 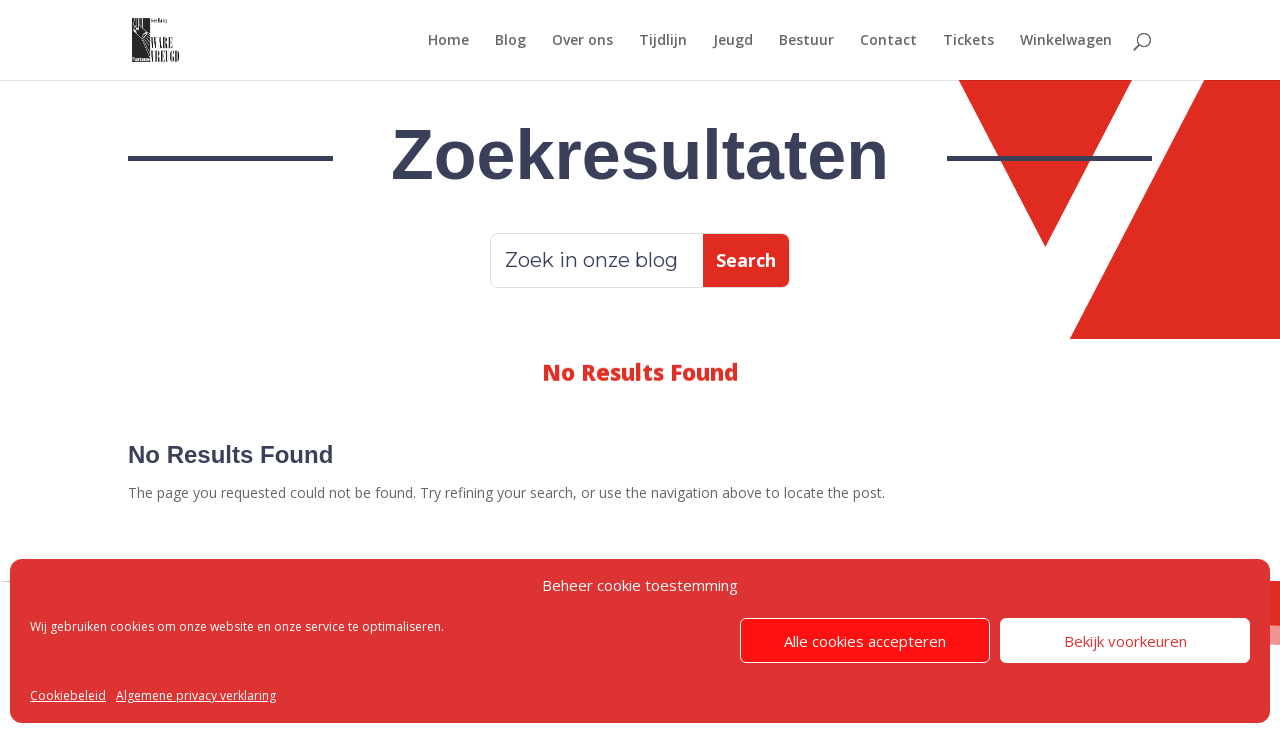 I want to click on Bestuur, so click(x=806, y=41).